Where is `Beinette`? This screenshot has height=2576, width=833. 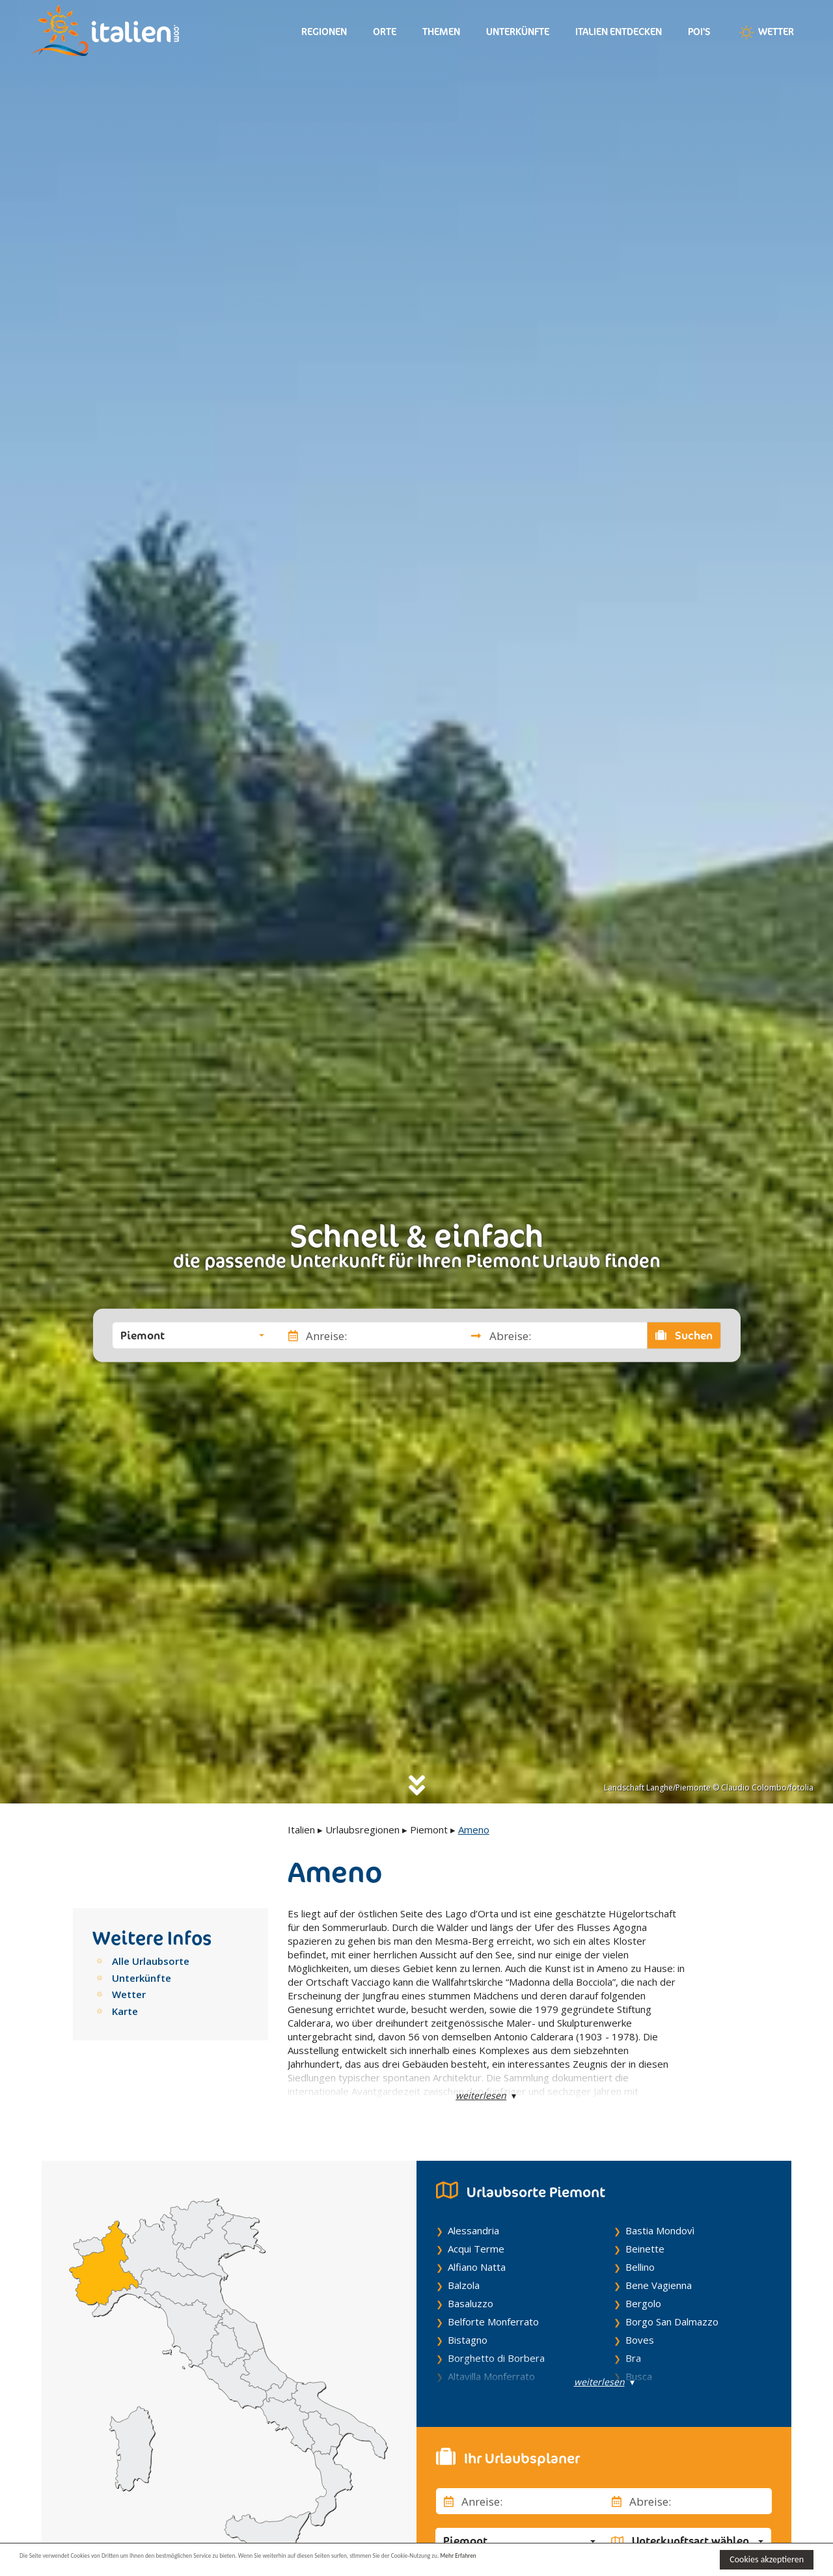
Beinette is located at coordinates (644, 2248).